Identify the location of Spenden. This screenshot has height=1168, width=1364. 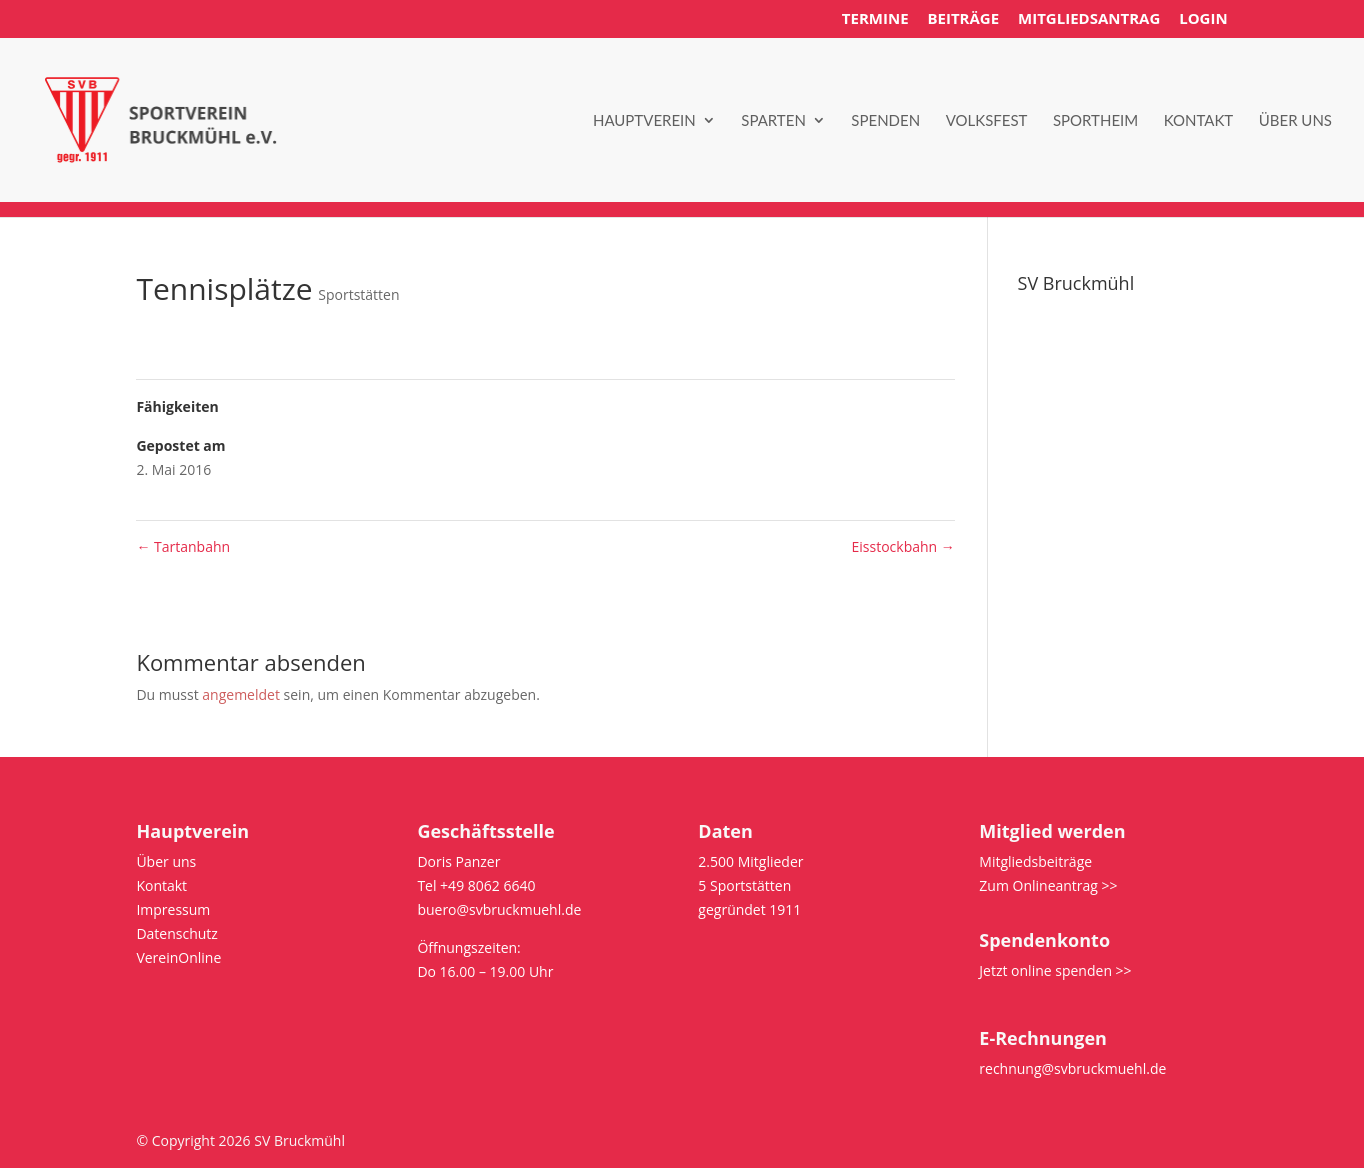
(885, 121).